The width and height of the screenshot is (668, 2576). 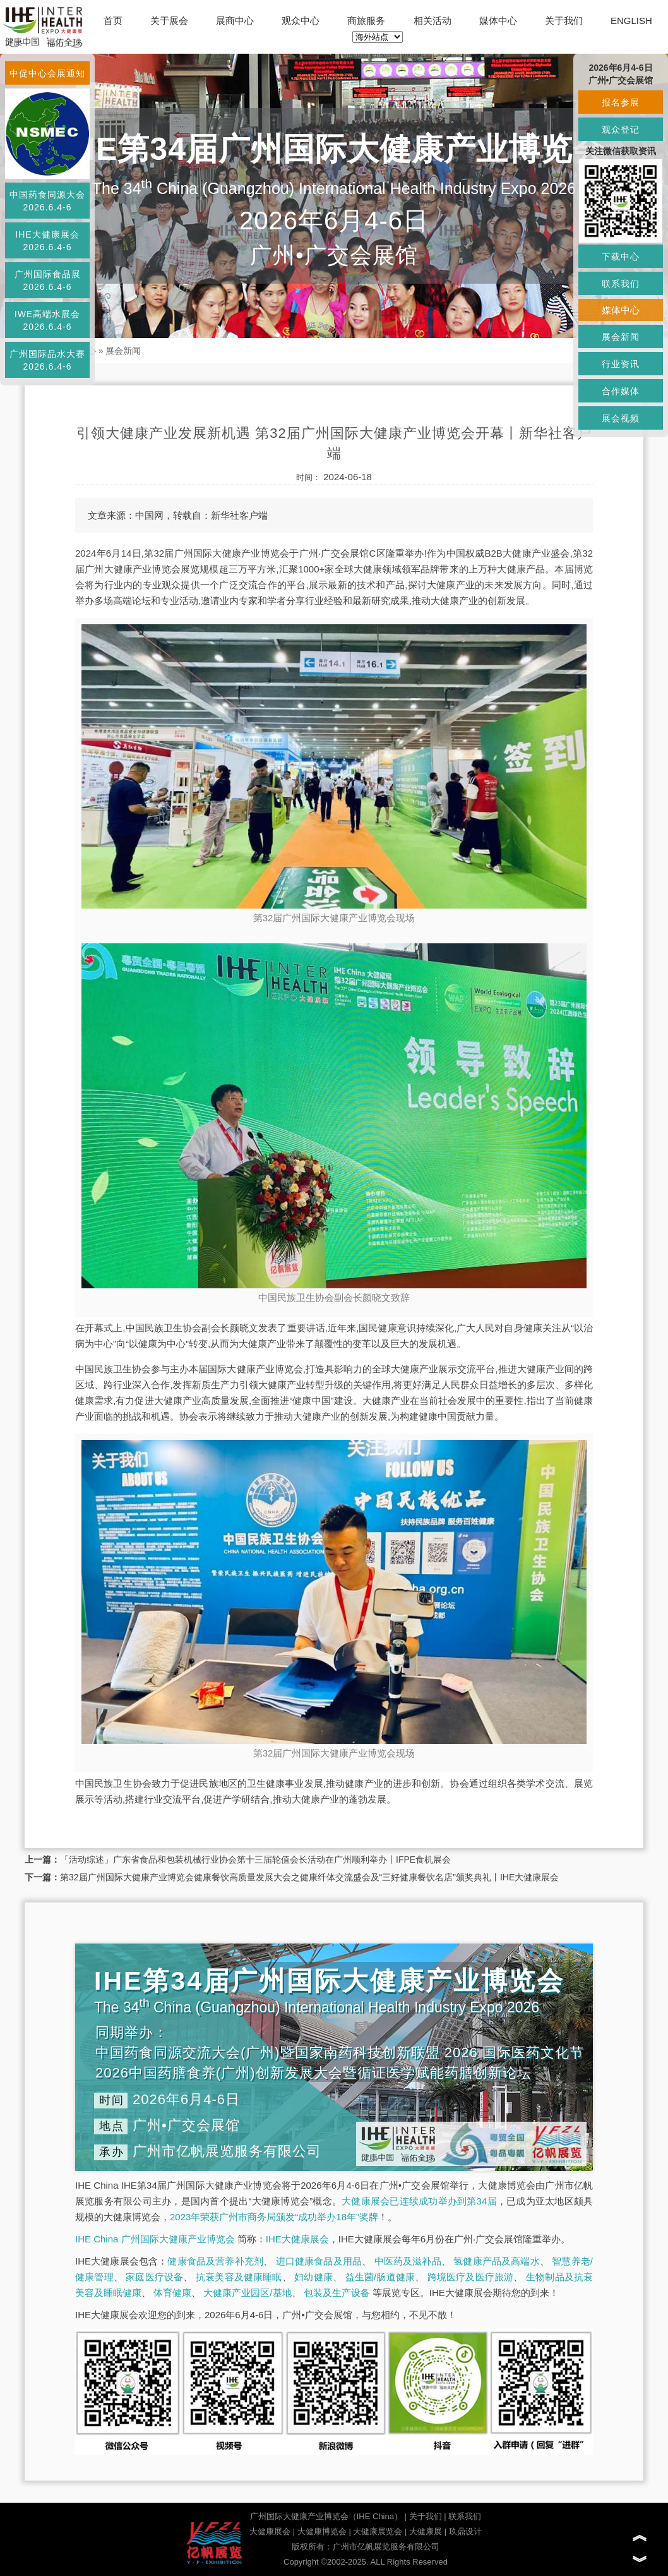 I want to click on 大健康博览会, so click(x=322, y=2531).